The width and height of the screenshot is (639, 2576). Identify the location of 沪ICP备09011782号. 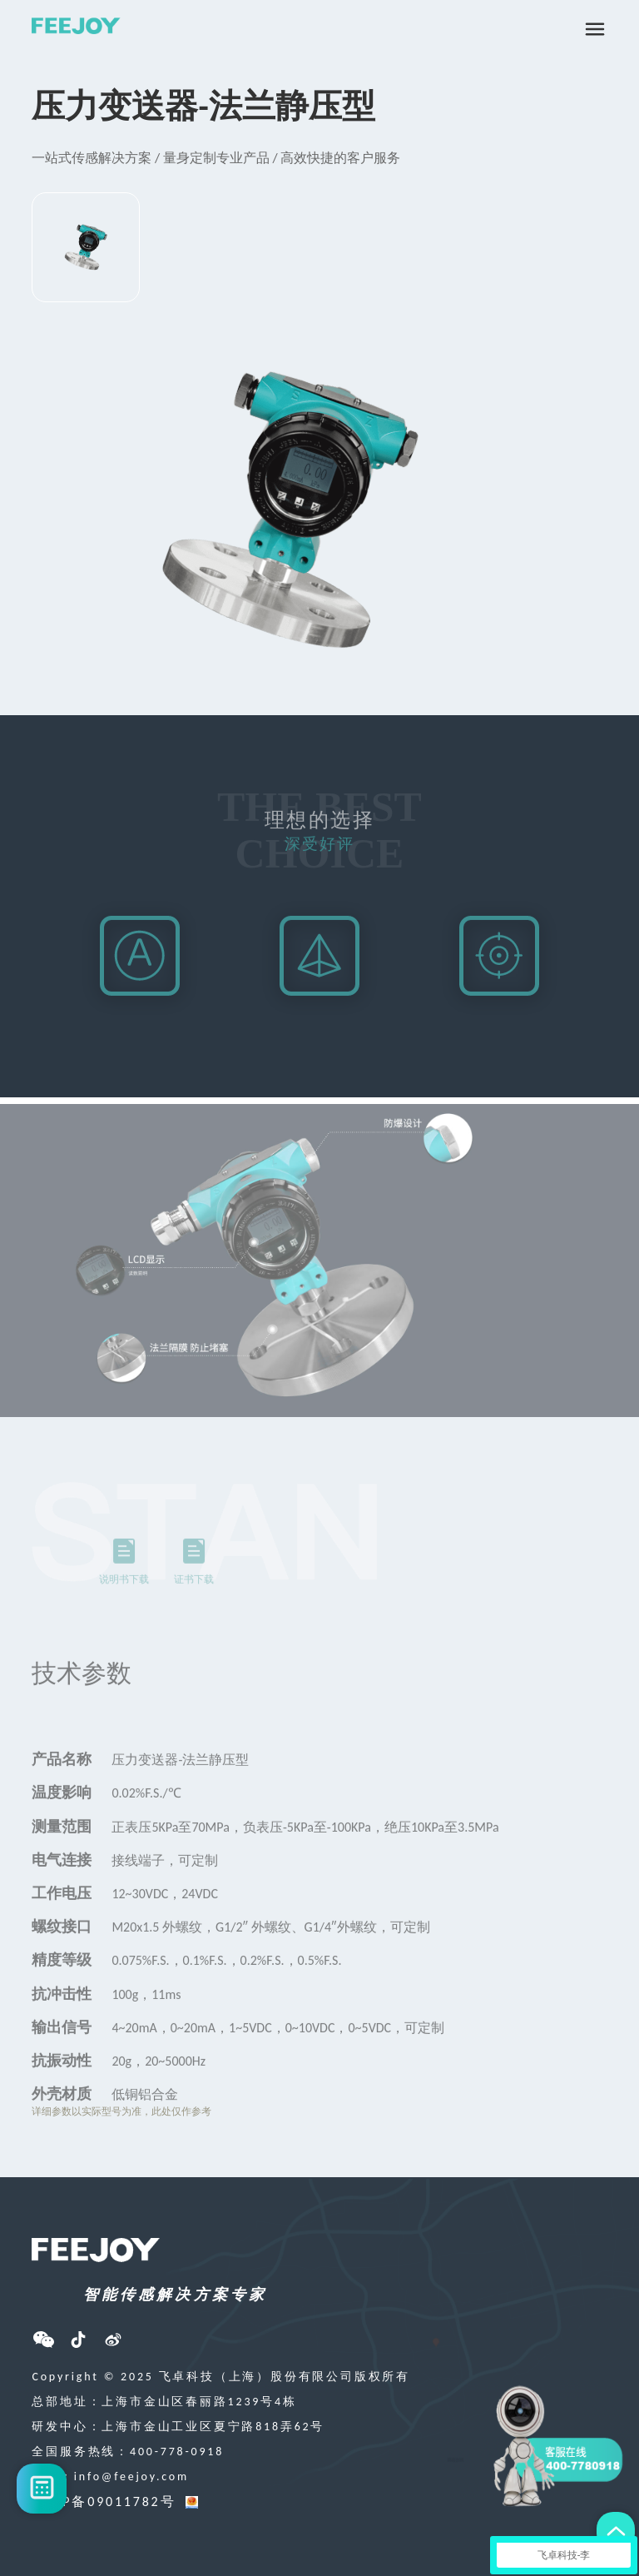
(104, 2501).